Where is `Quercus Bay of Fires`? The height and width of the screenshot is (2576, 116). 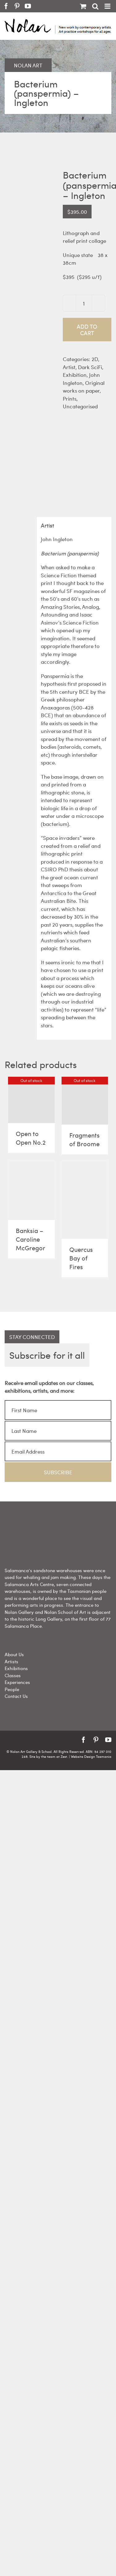 Quercus Bay of Fires is located at coordinates (81, 1258).